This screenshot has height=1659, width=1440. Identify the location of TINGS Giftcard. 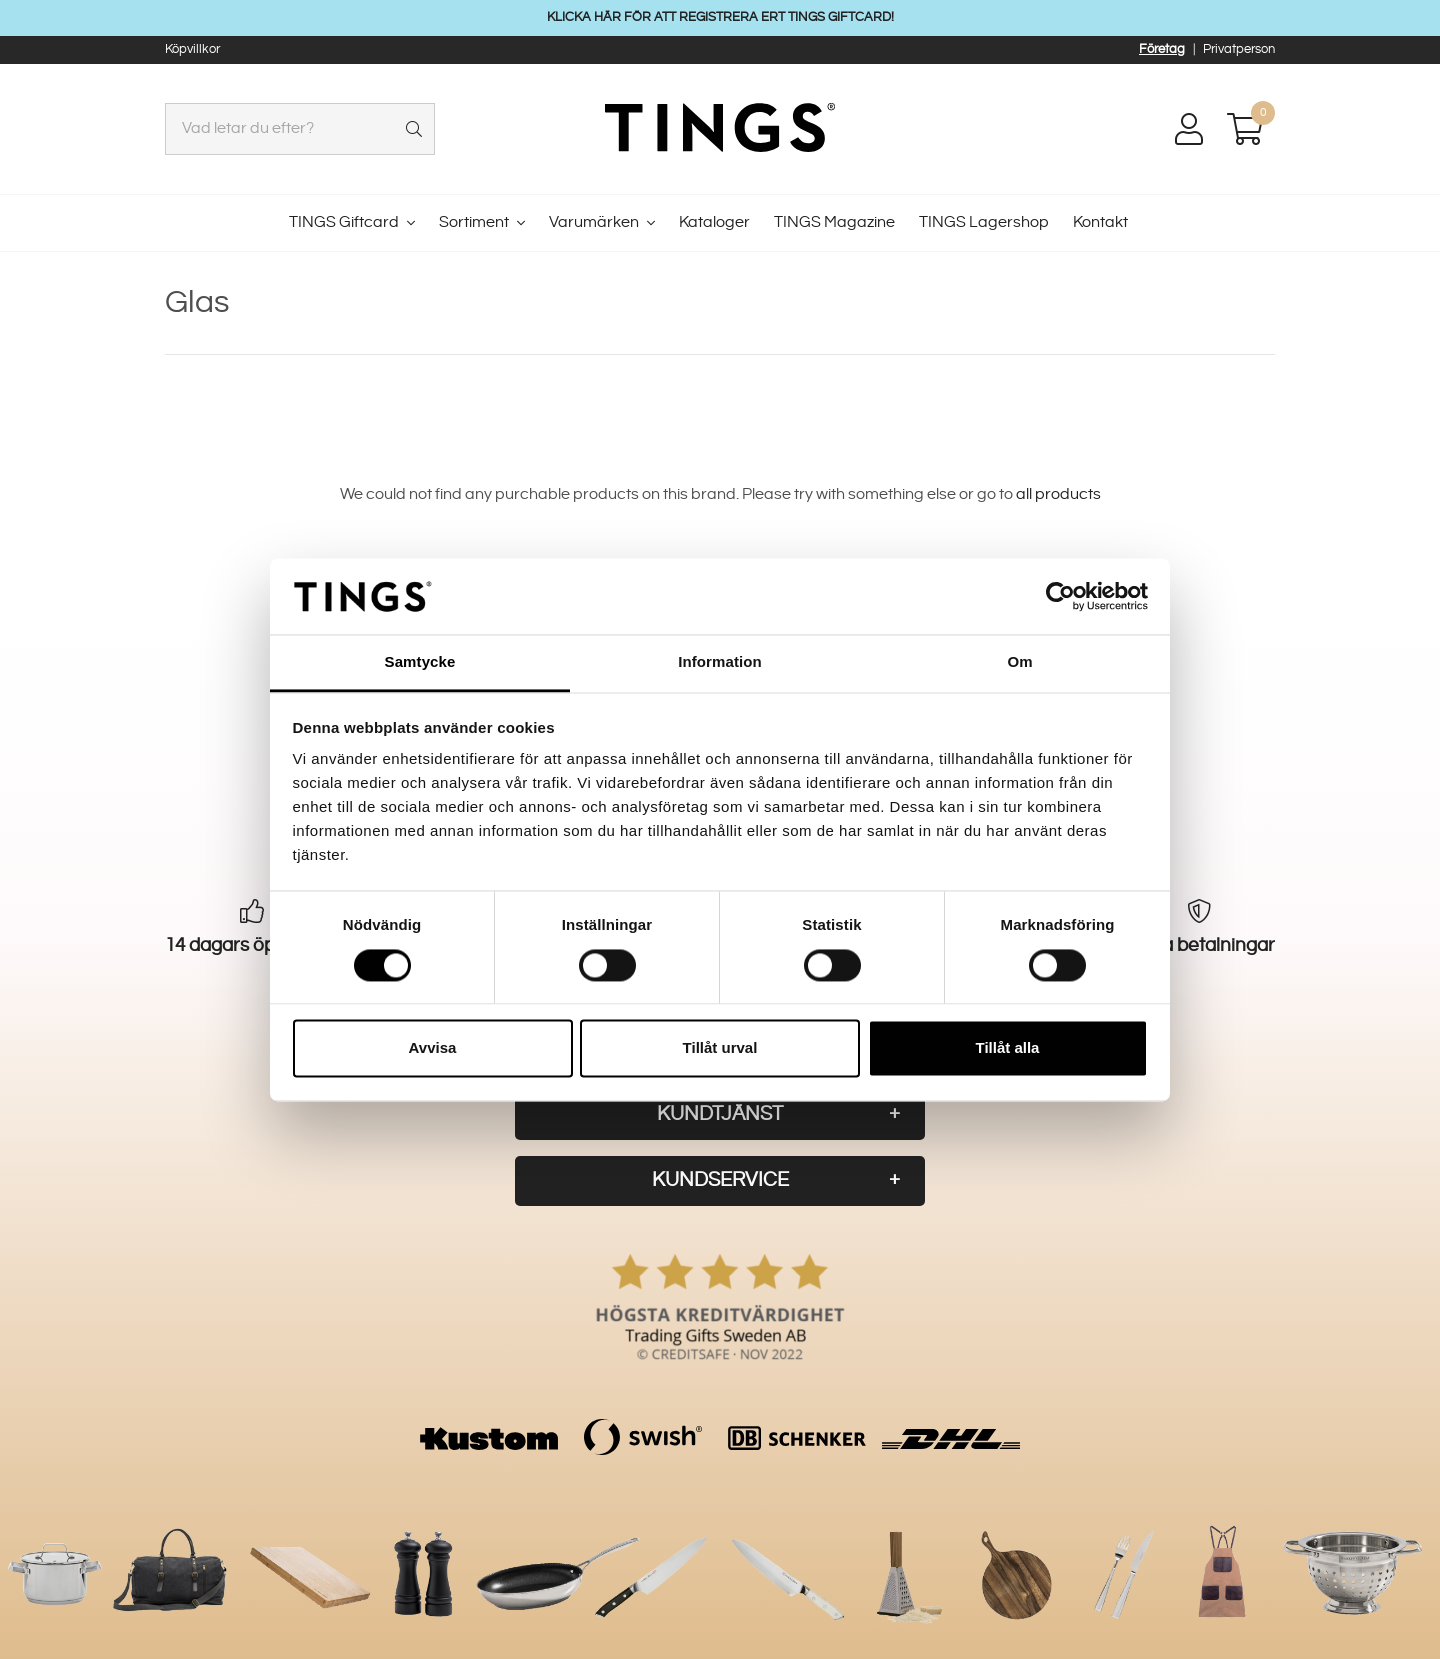
(344, 222).